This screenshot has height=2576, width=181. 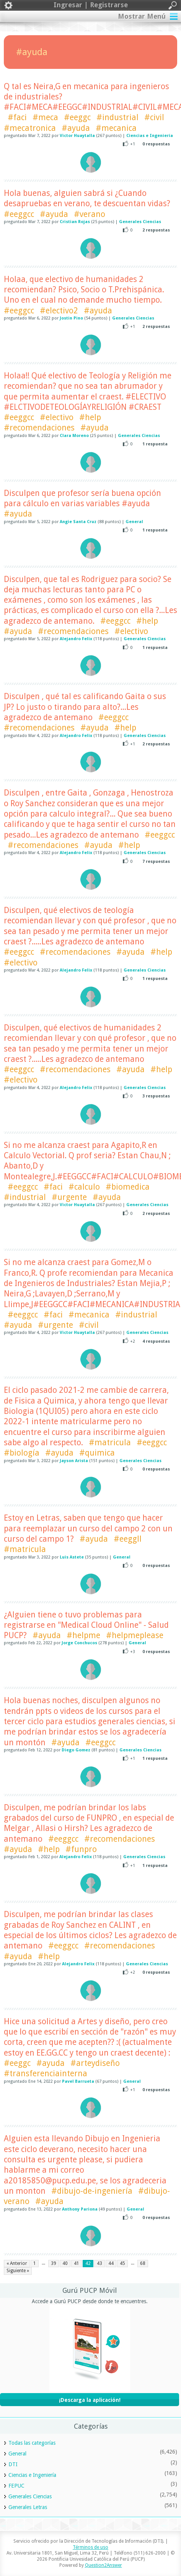 I want to click on Jayson Arista, so click(x=74, y=1460).